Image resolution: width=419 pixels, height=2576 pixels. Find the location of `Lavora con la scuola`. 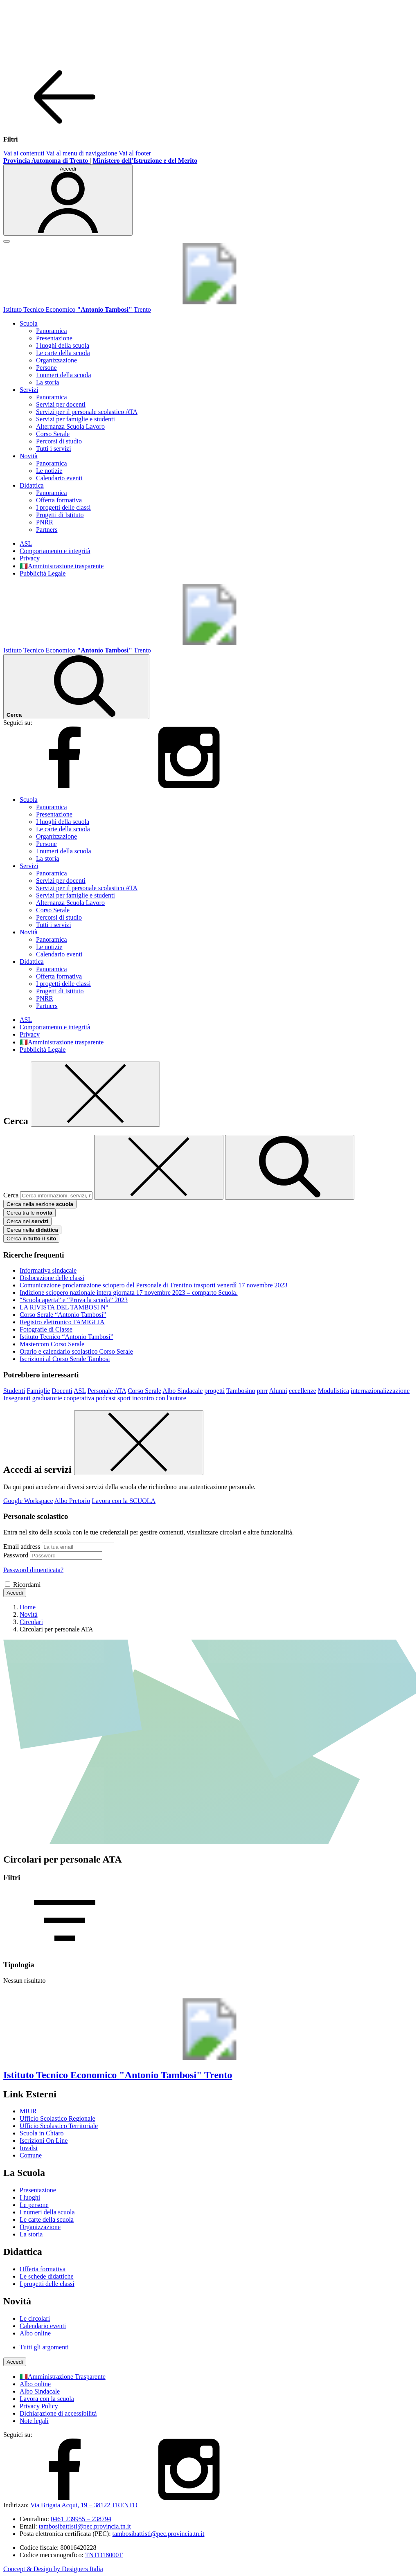

Lavora con la scuola is located at coordinates (47, 2398).